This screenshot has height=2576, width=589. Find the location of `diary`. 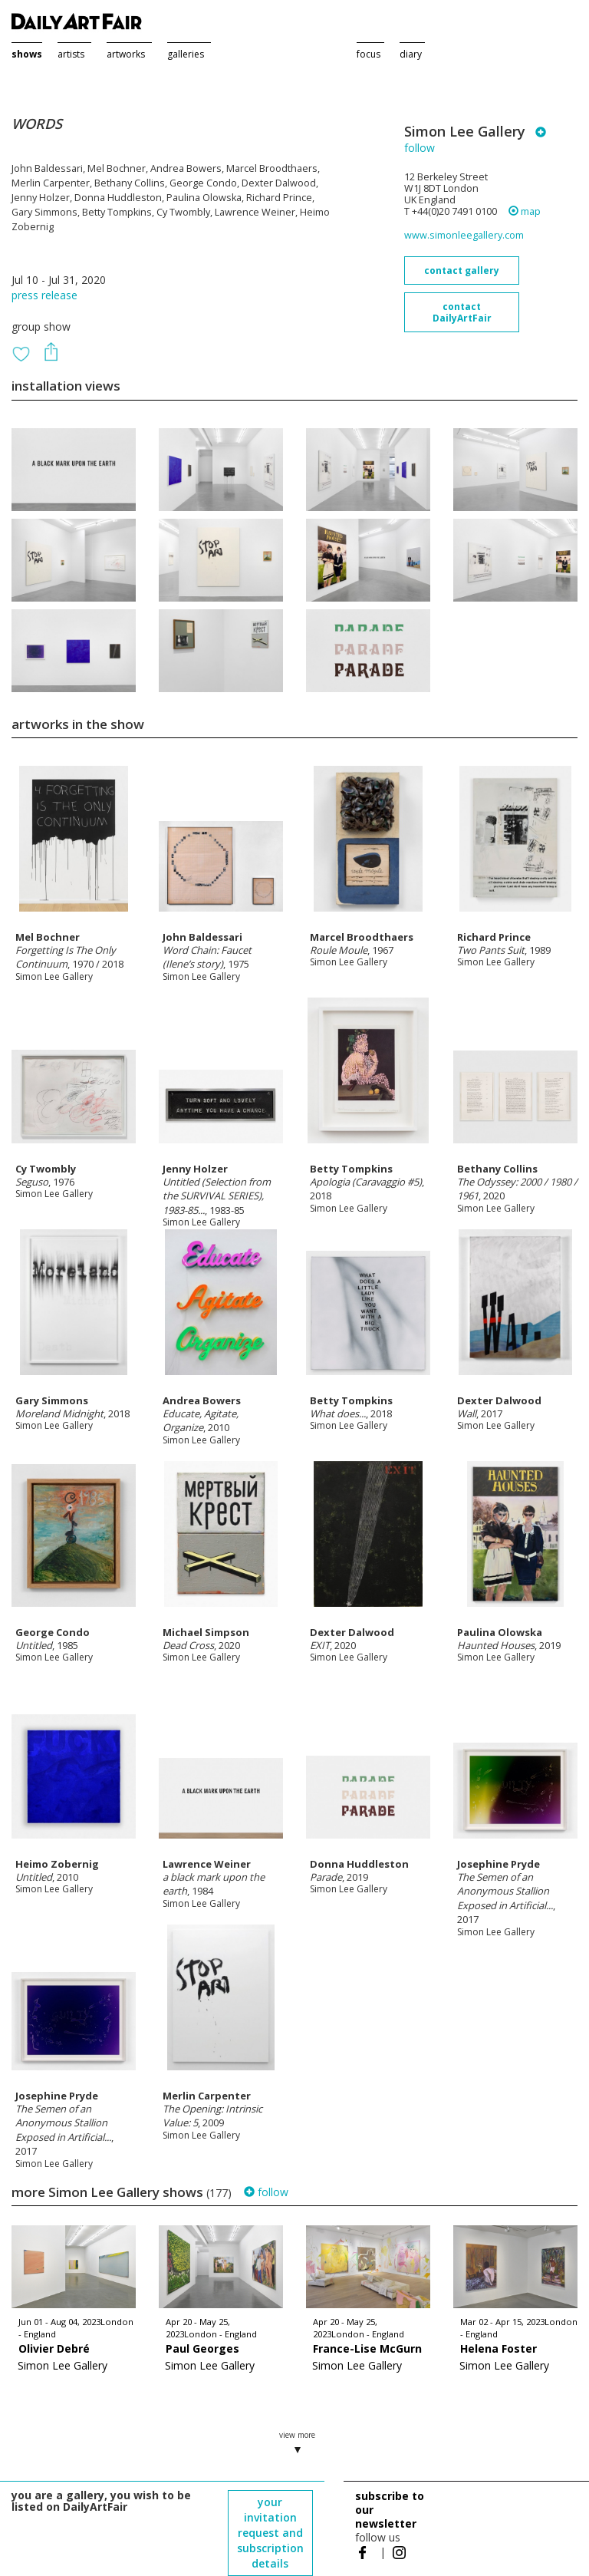

diary is located at coordinates (411, 54).